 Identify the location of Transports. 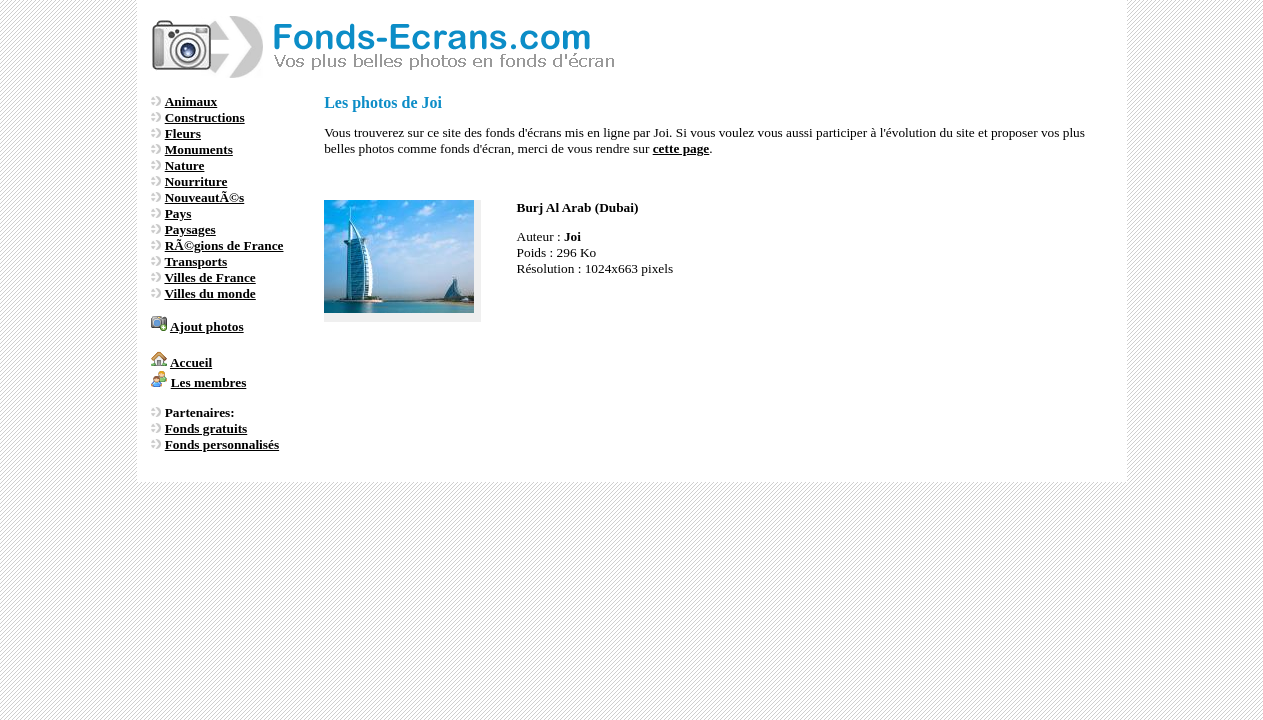
(195, 261).